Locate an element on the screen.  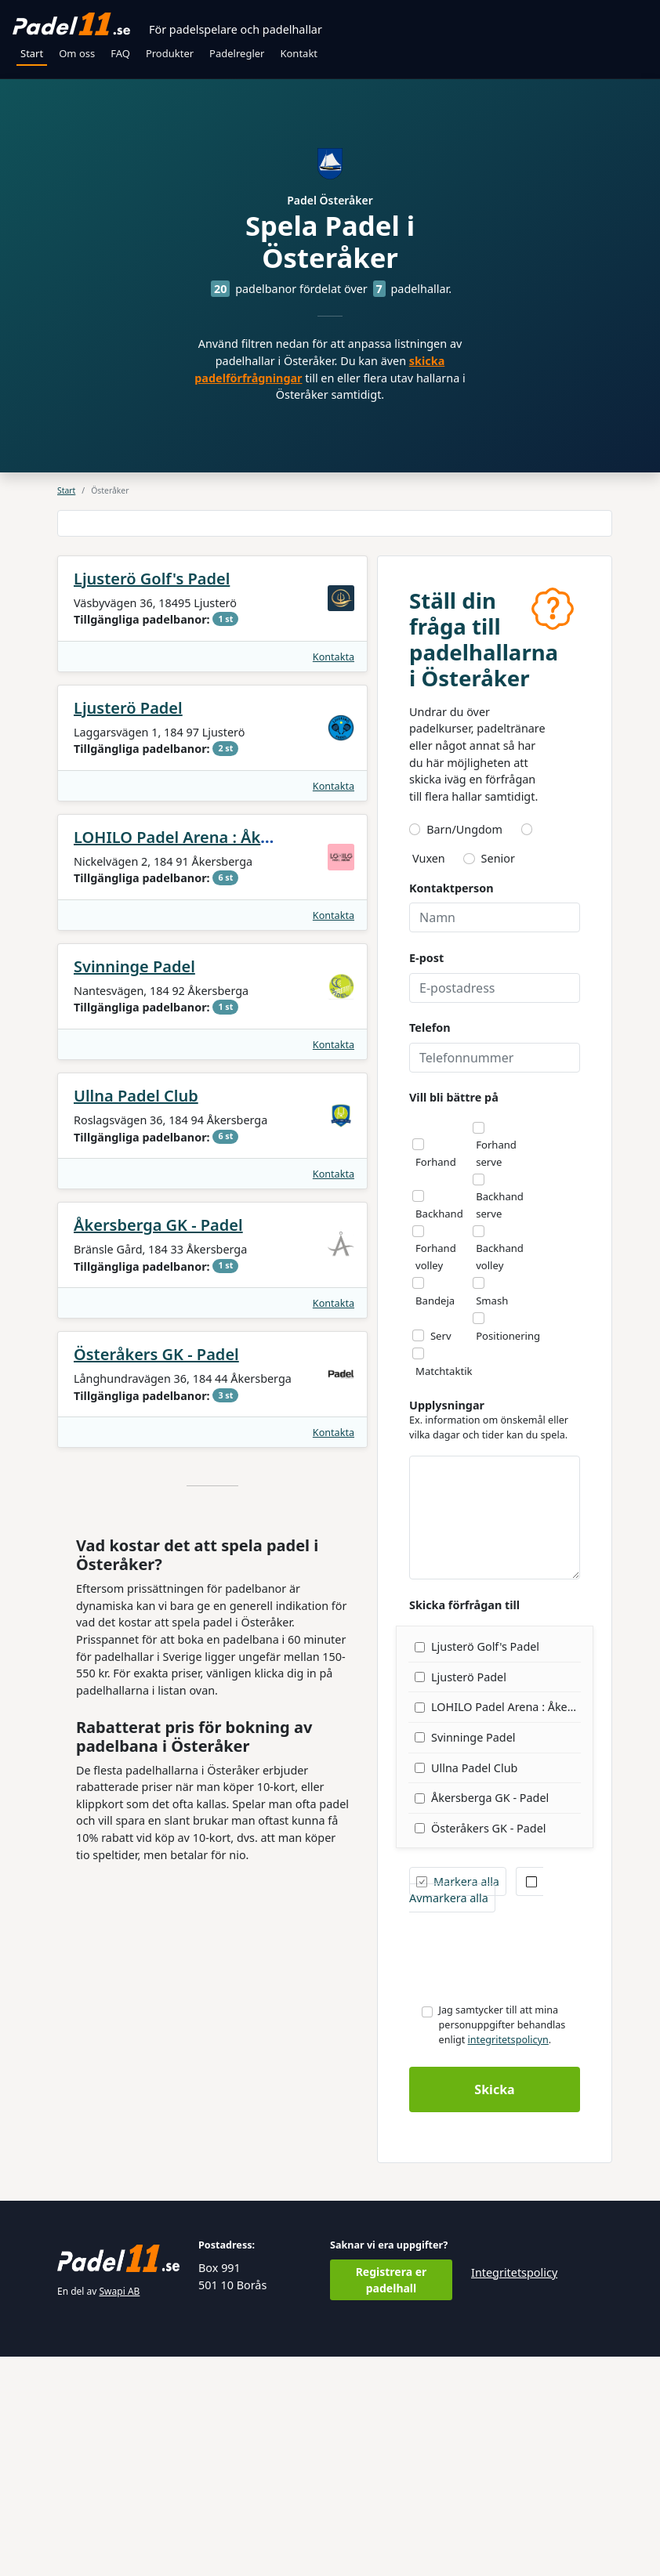
Vuxen is located at coordinates (428, 1077).